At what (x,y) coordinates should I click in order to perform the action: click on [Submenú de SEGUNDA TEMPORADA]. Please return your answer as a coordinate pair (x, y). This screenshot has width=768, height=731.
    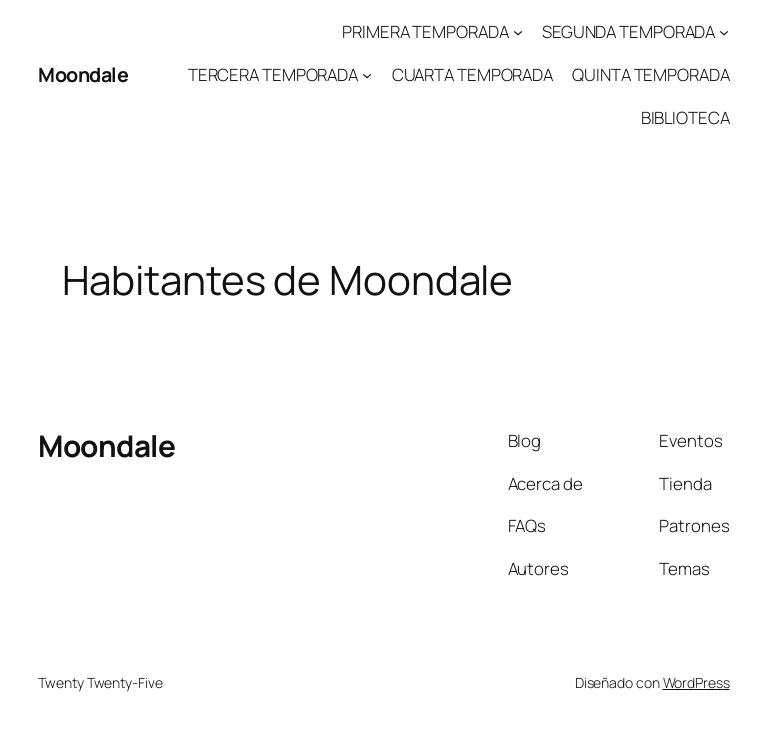
    Looking at the image, I should click on (724, 32).